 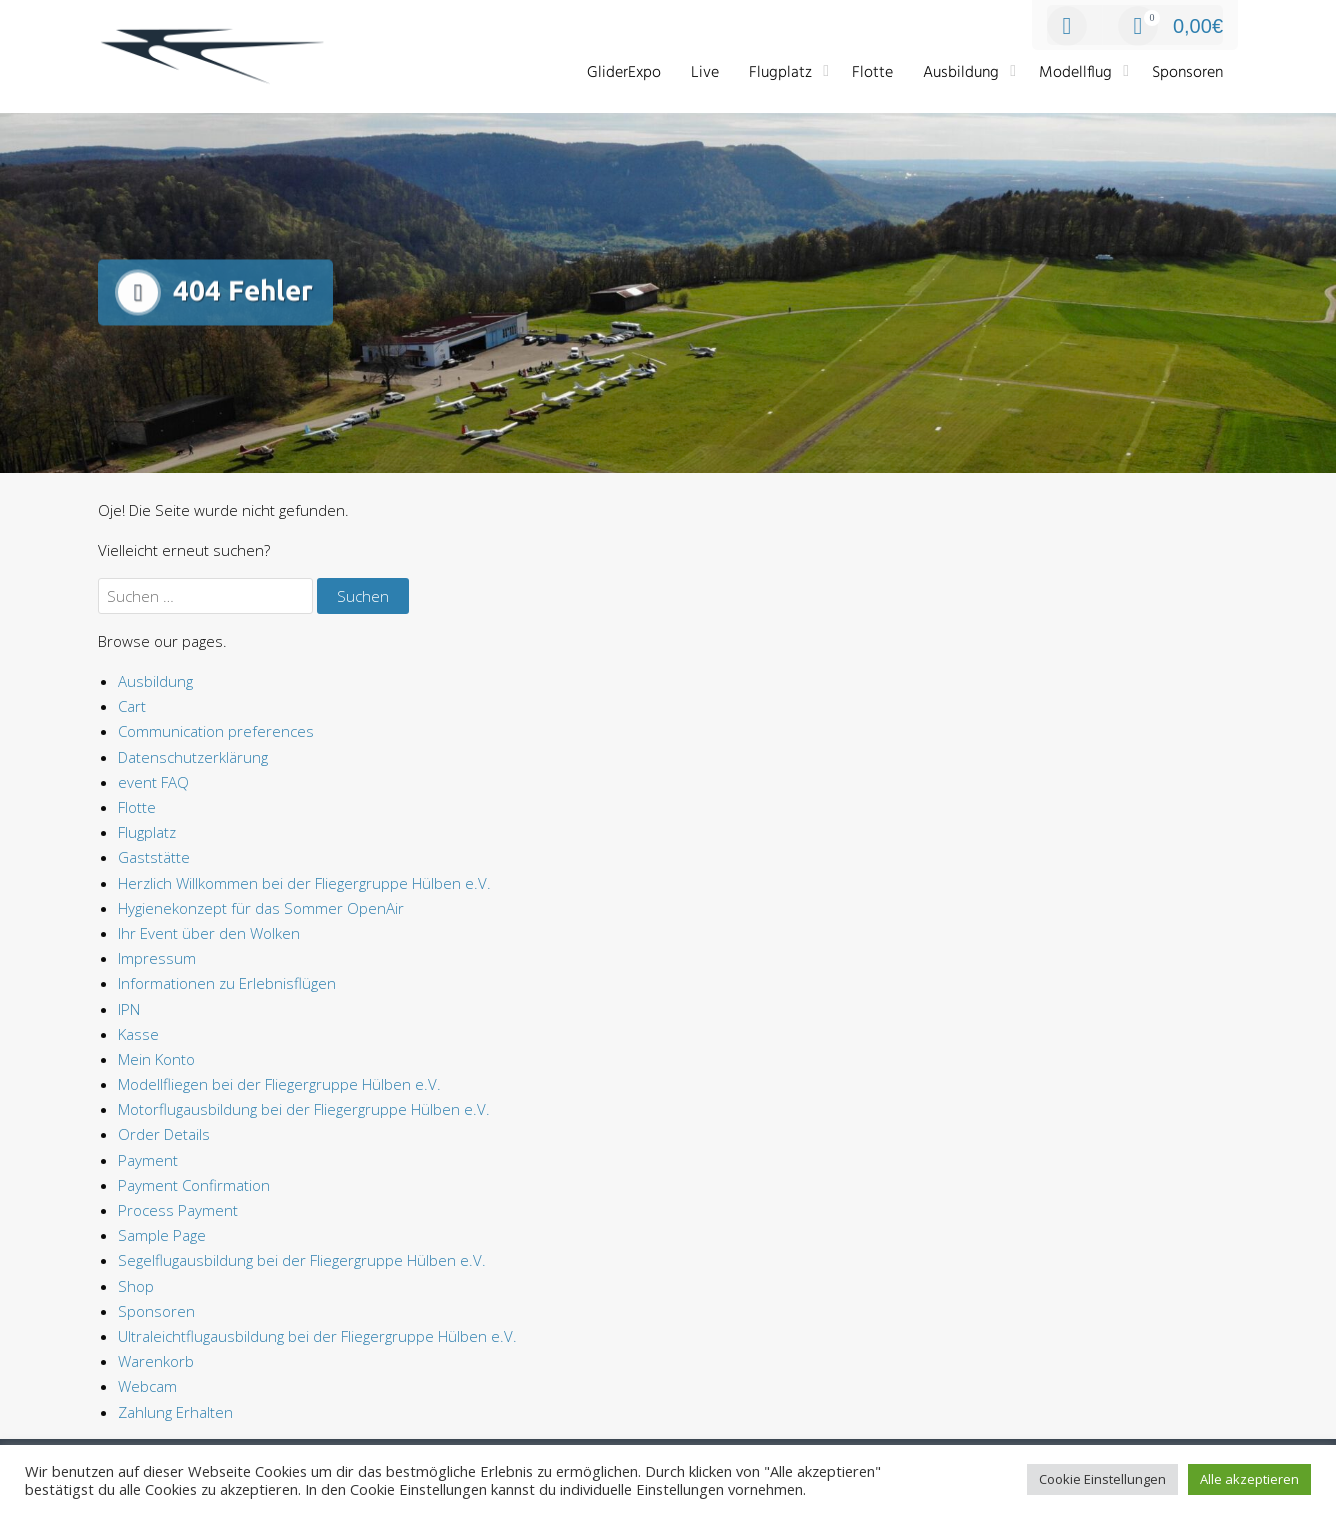 What do you see at coordinates (153, 782) in the screenshot?
I see `event FAQ` at bounding box center [153, 782].